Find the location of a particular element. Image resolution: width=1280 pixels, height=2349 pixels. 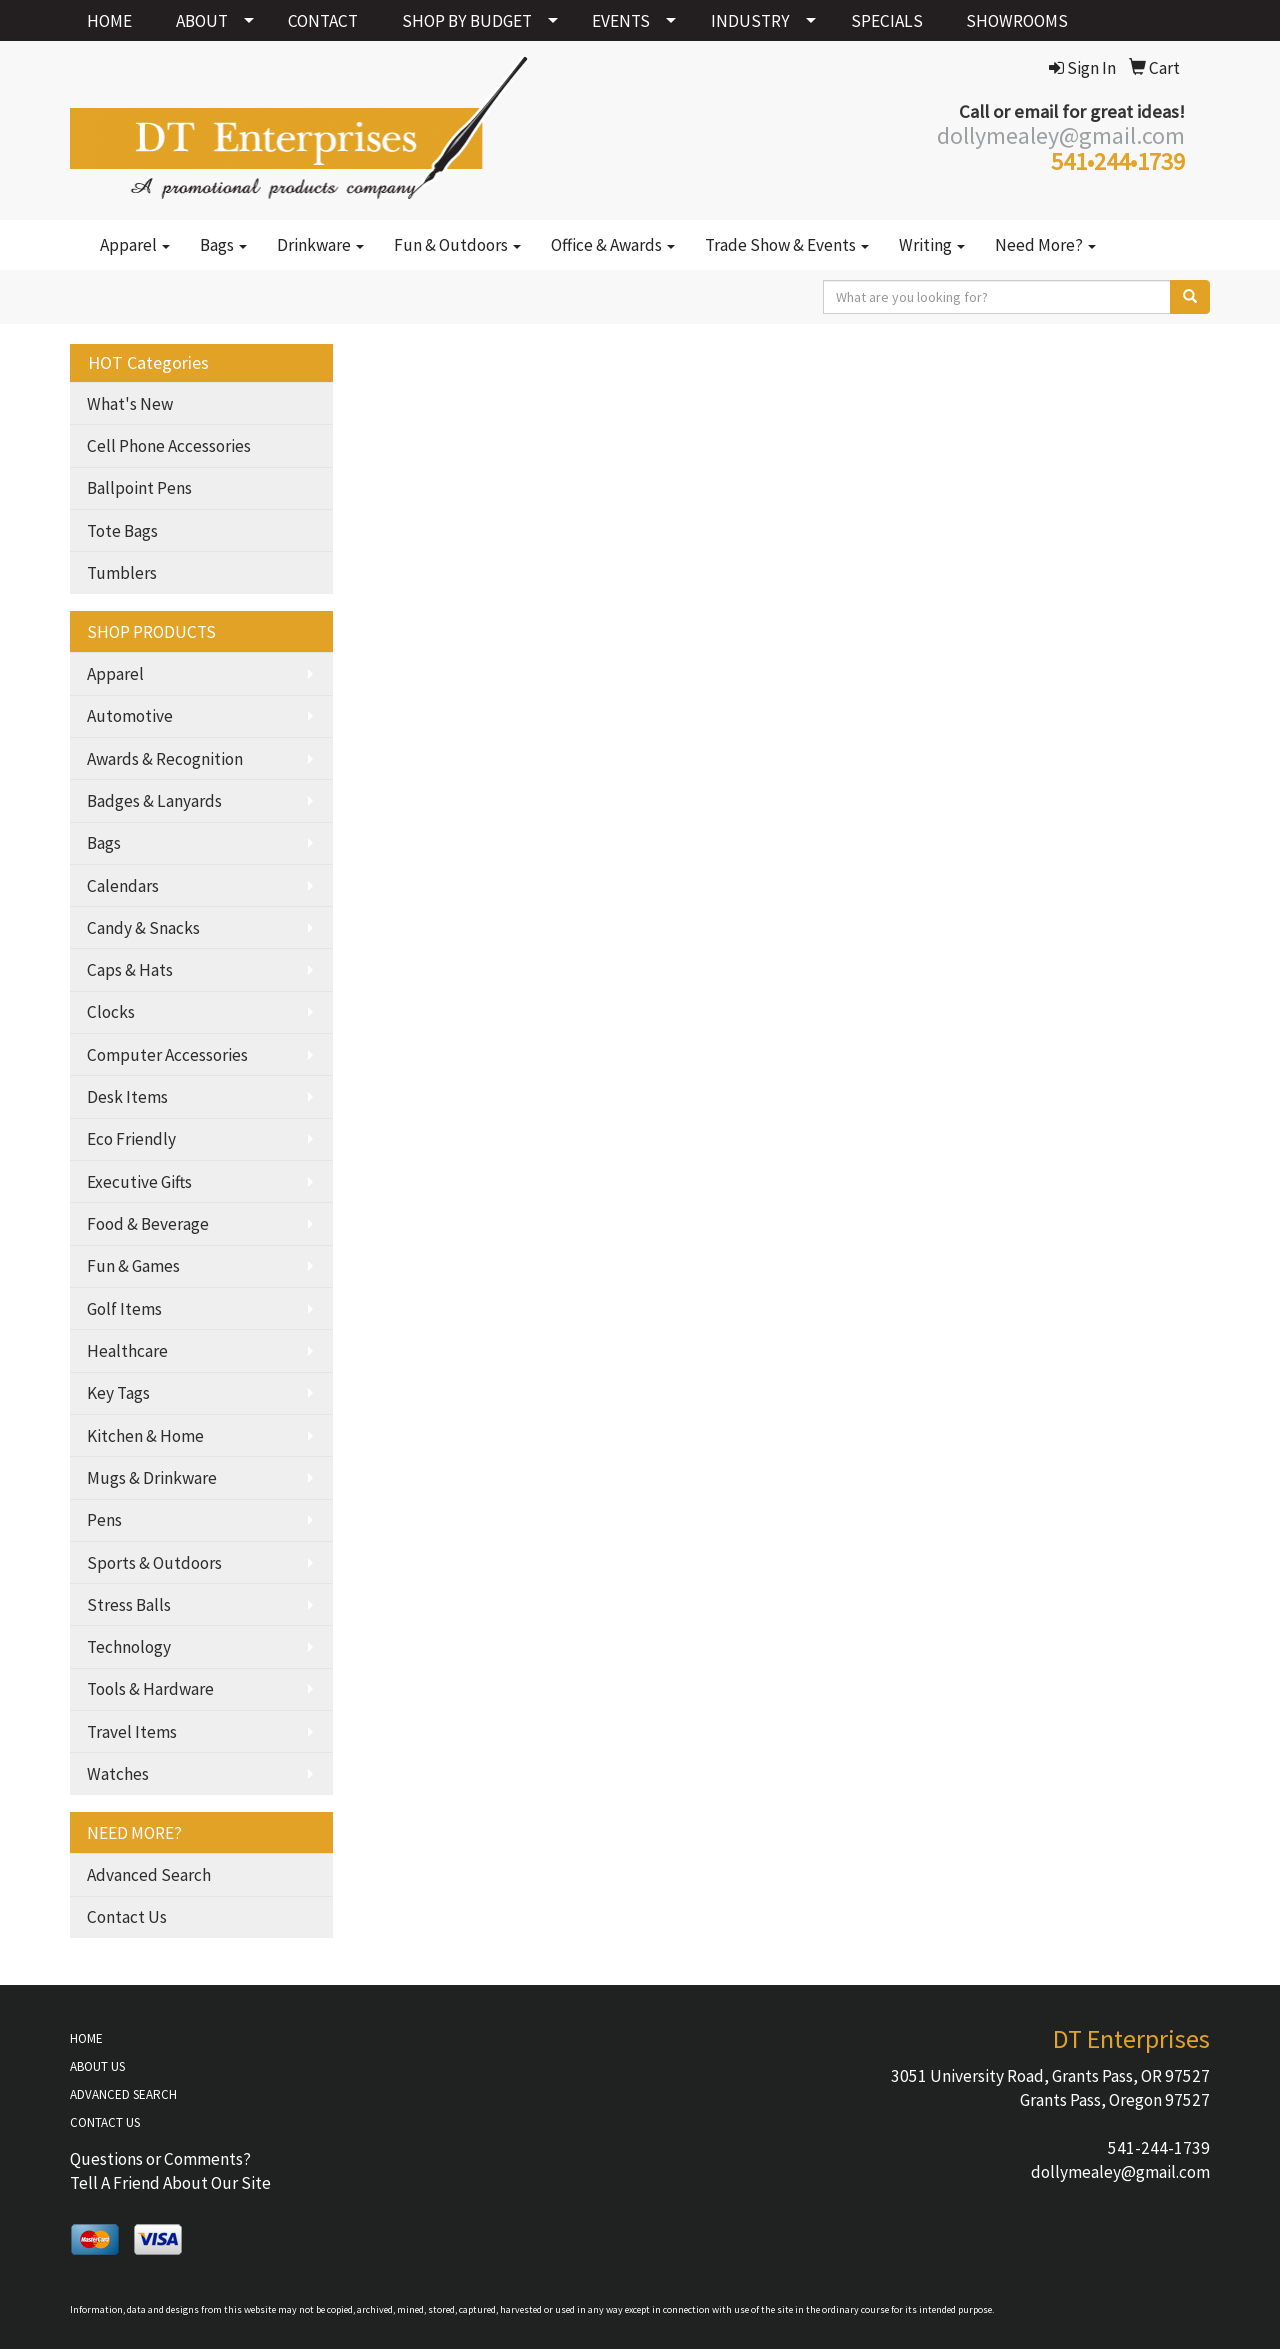

CONTACT US is located at coordinates (105, 2122).